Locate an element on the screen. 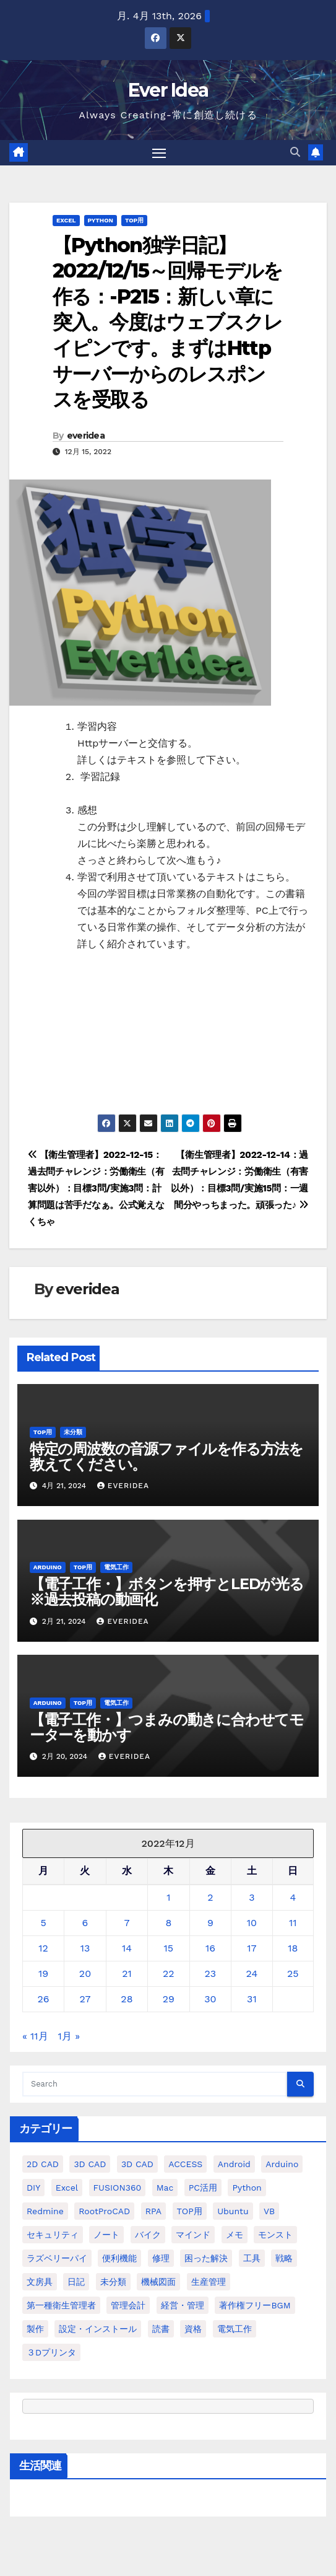 This screenshot has width=336, height=2576. 未分類 [未分類 (57個の項目)] is located at coordinates (113, 2282).